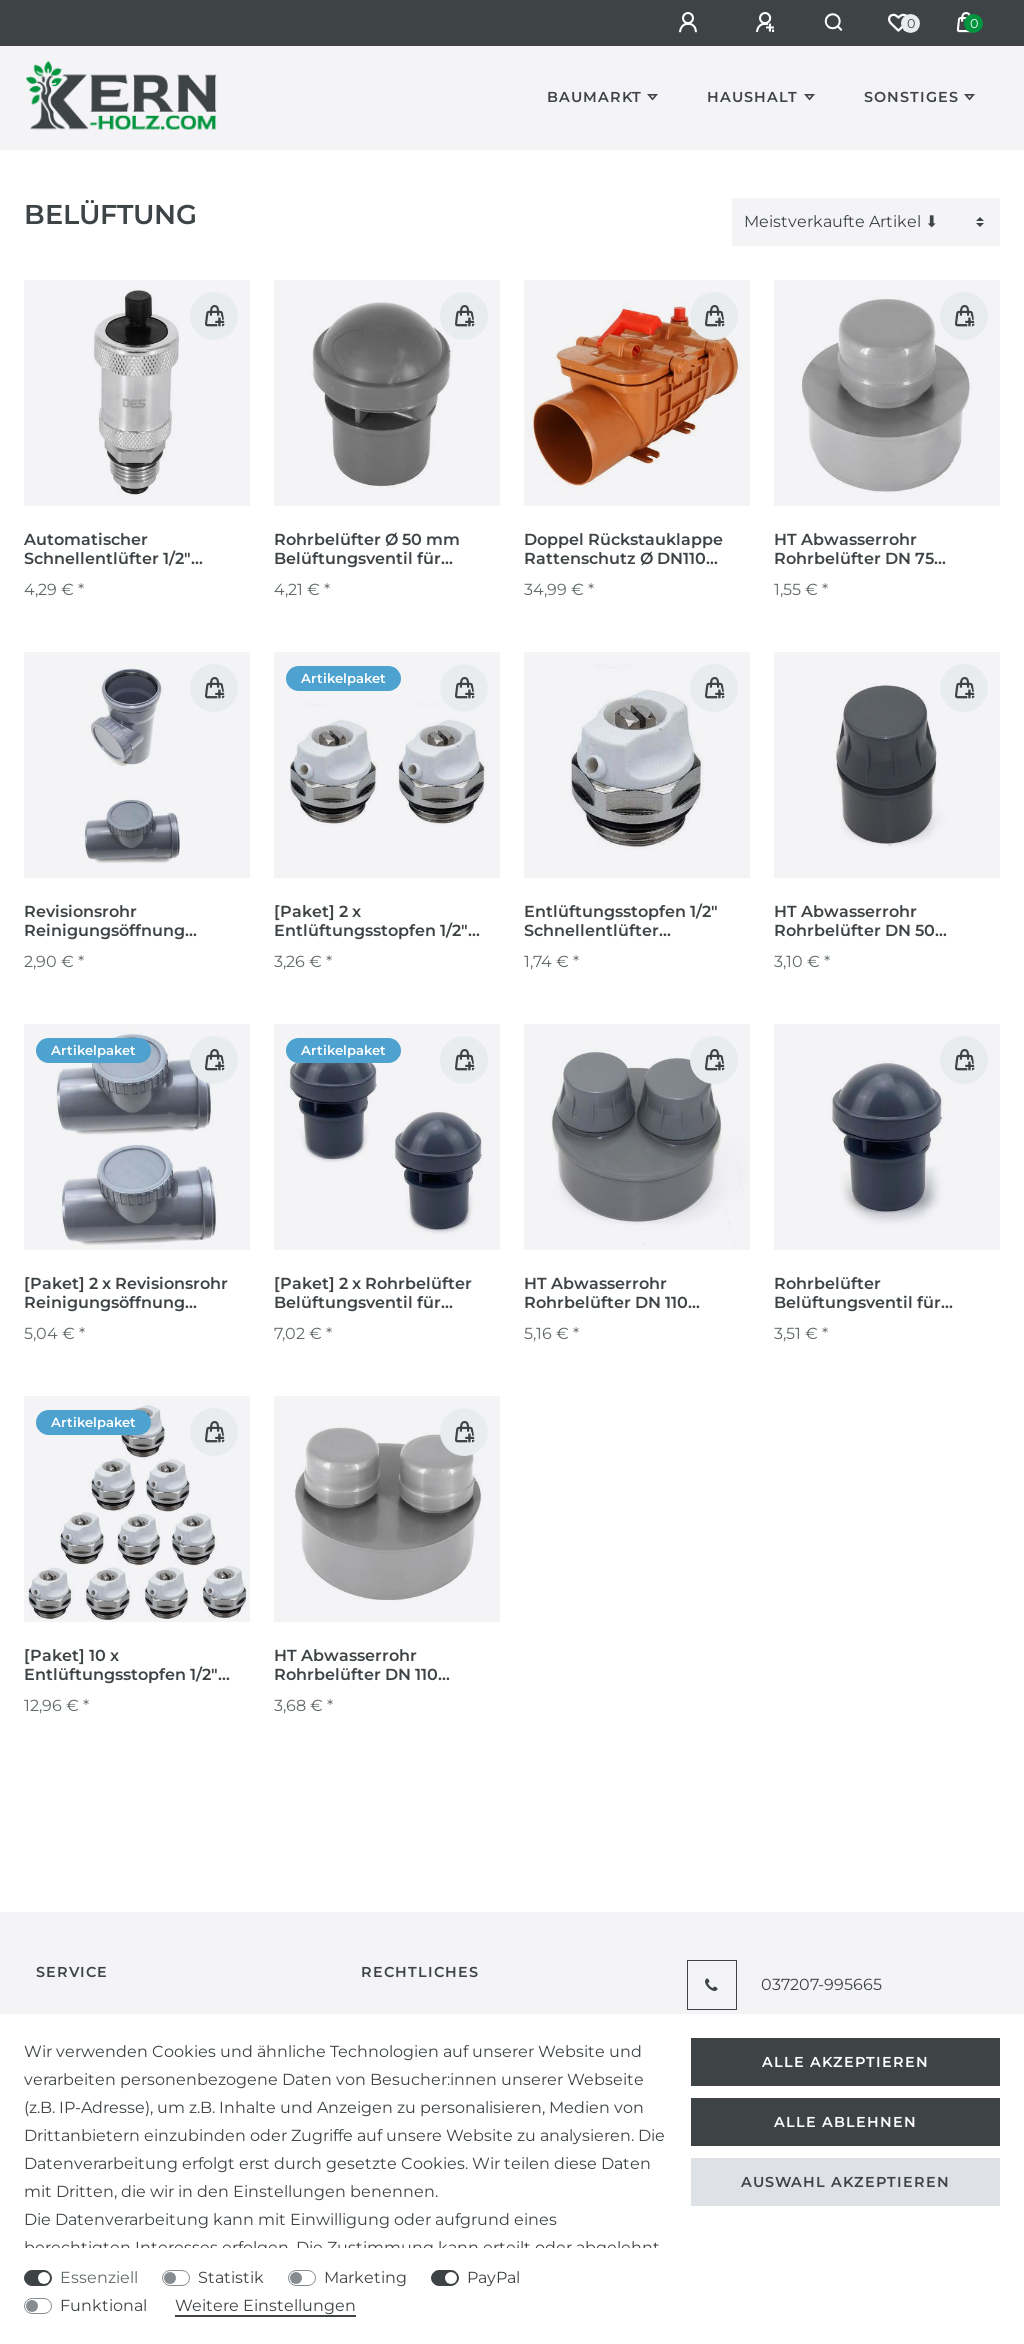  Describe the element at coordinates (854, 550) in the screenshot. I see `HT Abwasserrohr Rohrbelüfter DN 75 Entlüftungshaube Belüftungsventil` at that location.